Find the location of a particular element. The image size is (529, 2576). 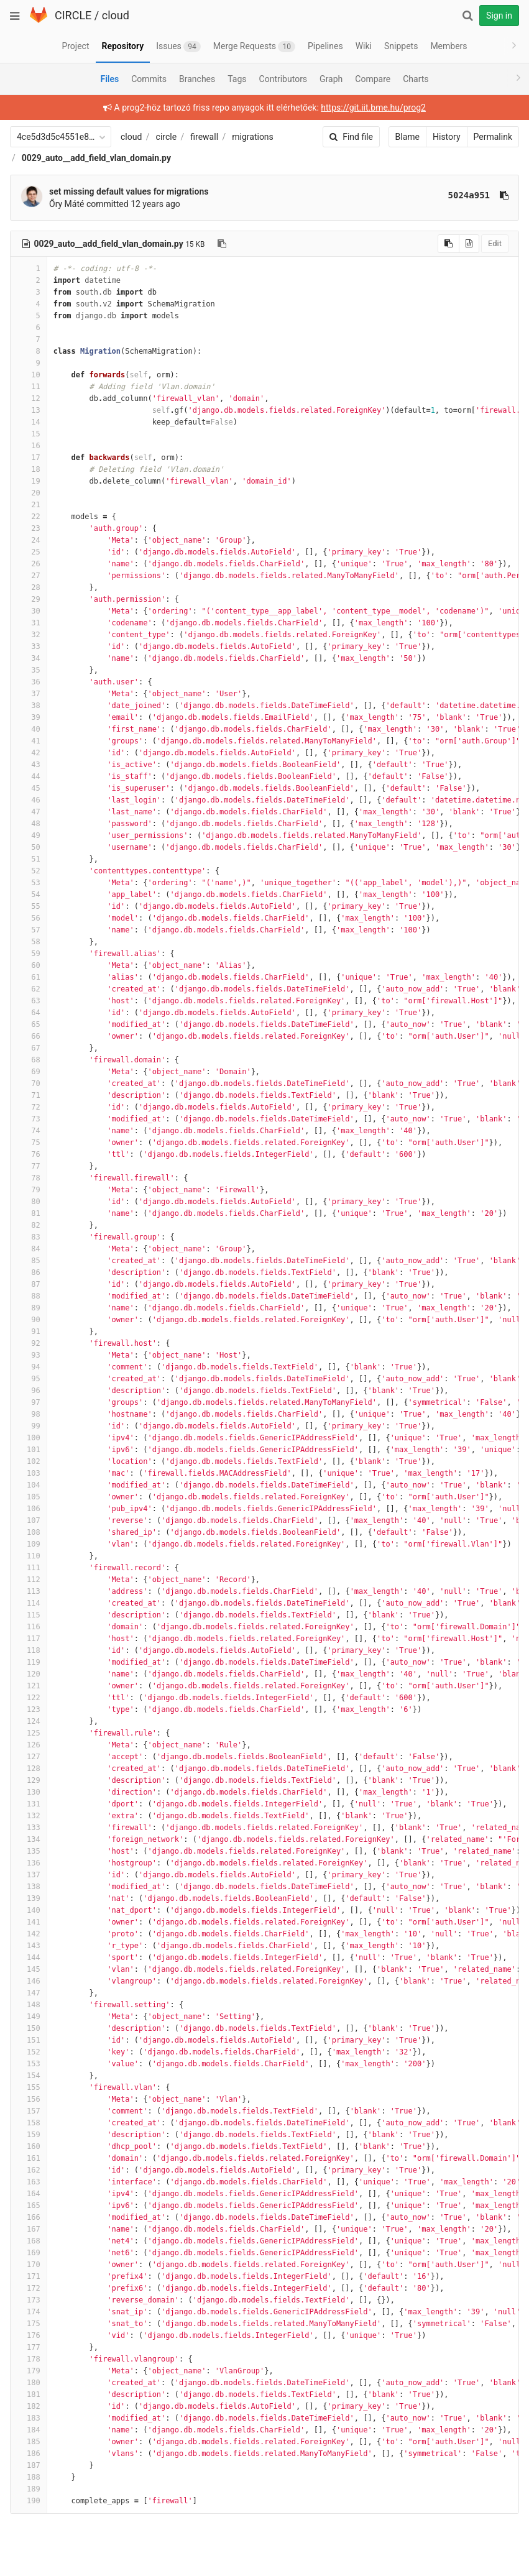

10 is located at coordinates (28, 374).